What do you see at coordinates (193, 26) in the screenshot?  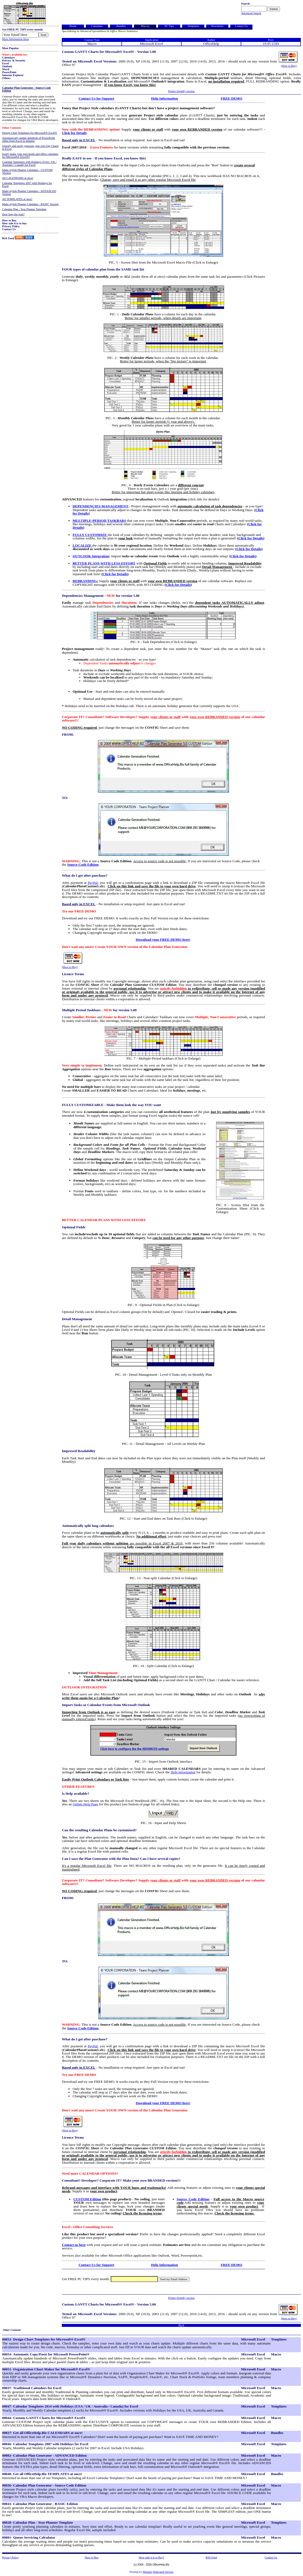 I see `Templates` at bounding box center [193, 26].